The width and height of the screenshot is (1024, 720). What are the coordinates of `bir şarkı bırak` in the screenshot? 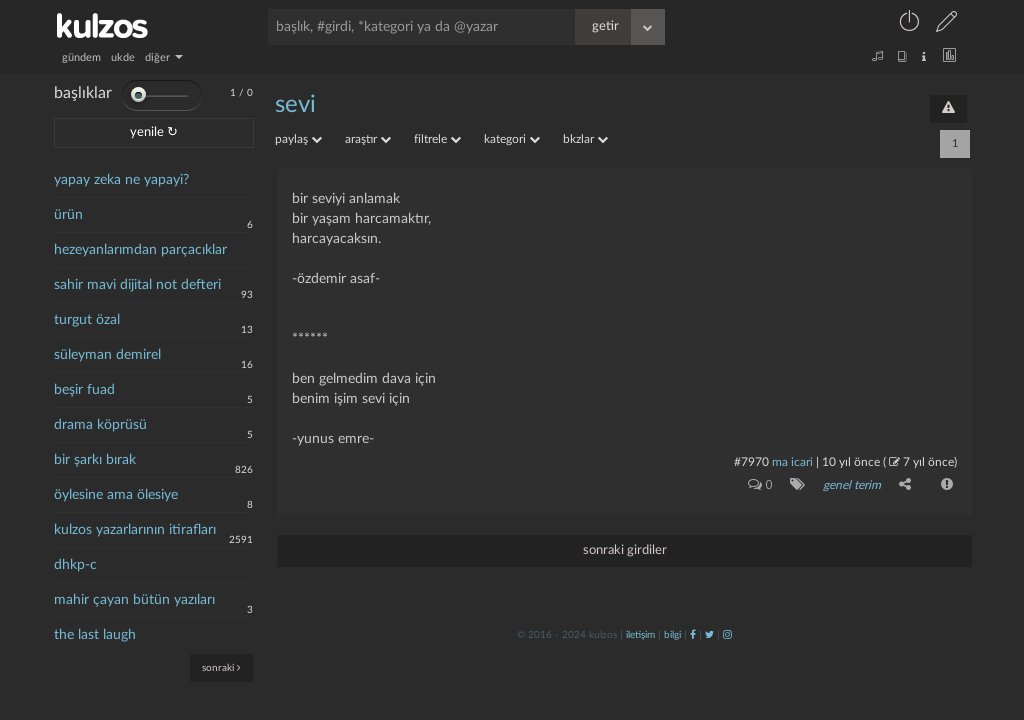 It's located at (95, 460).